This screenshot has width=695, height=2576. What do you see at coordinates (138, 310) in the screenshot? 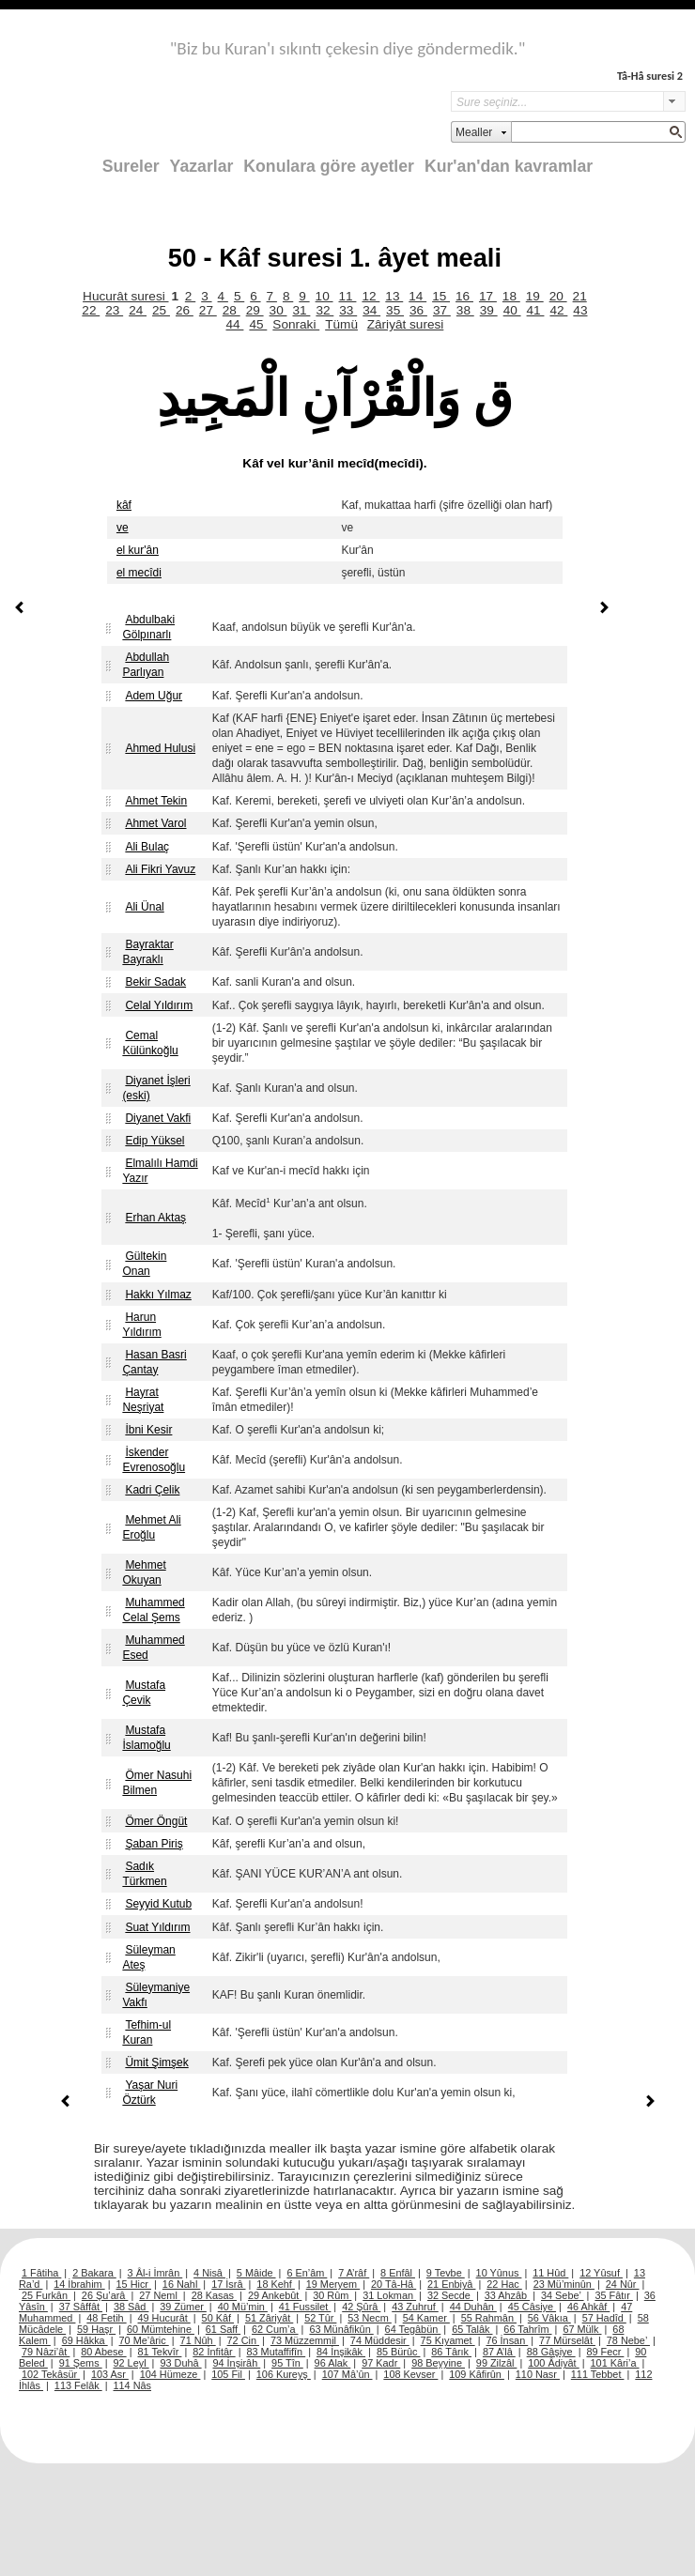
I see `24` at bounding box center [138, 310].